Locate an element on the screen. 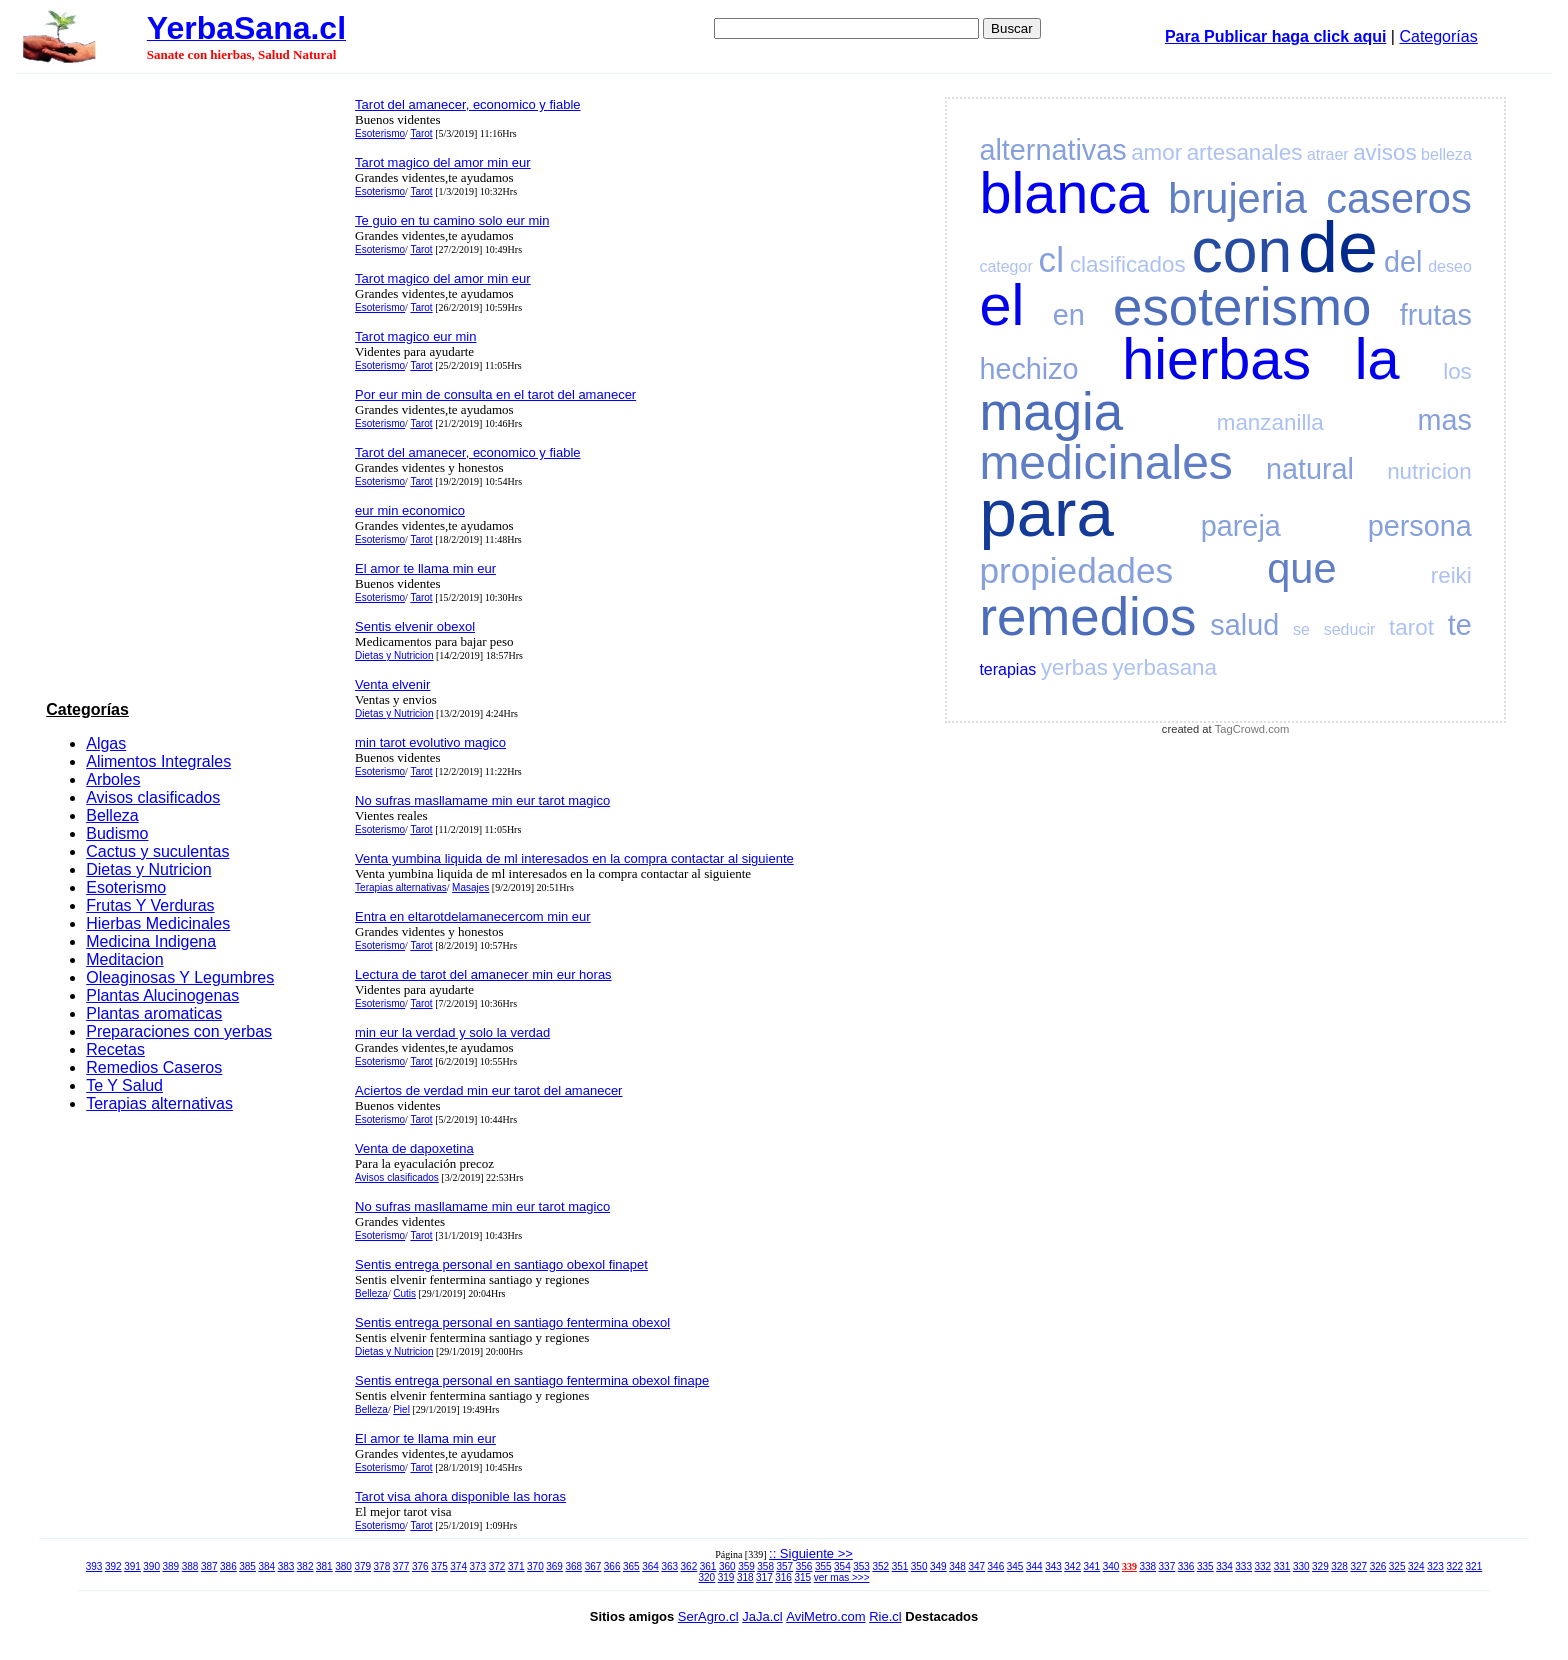 This screenshot has width=1568, height=1660. 378 is located at coordinates (382, 1566).